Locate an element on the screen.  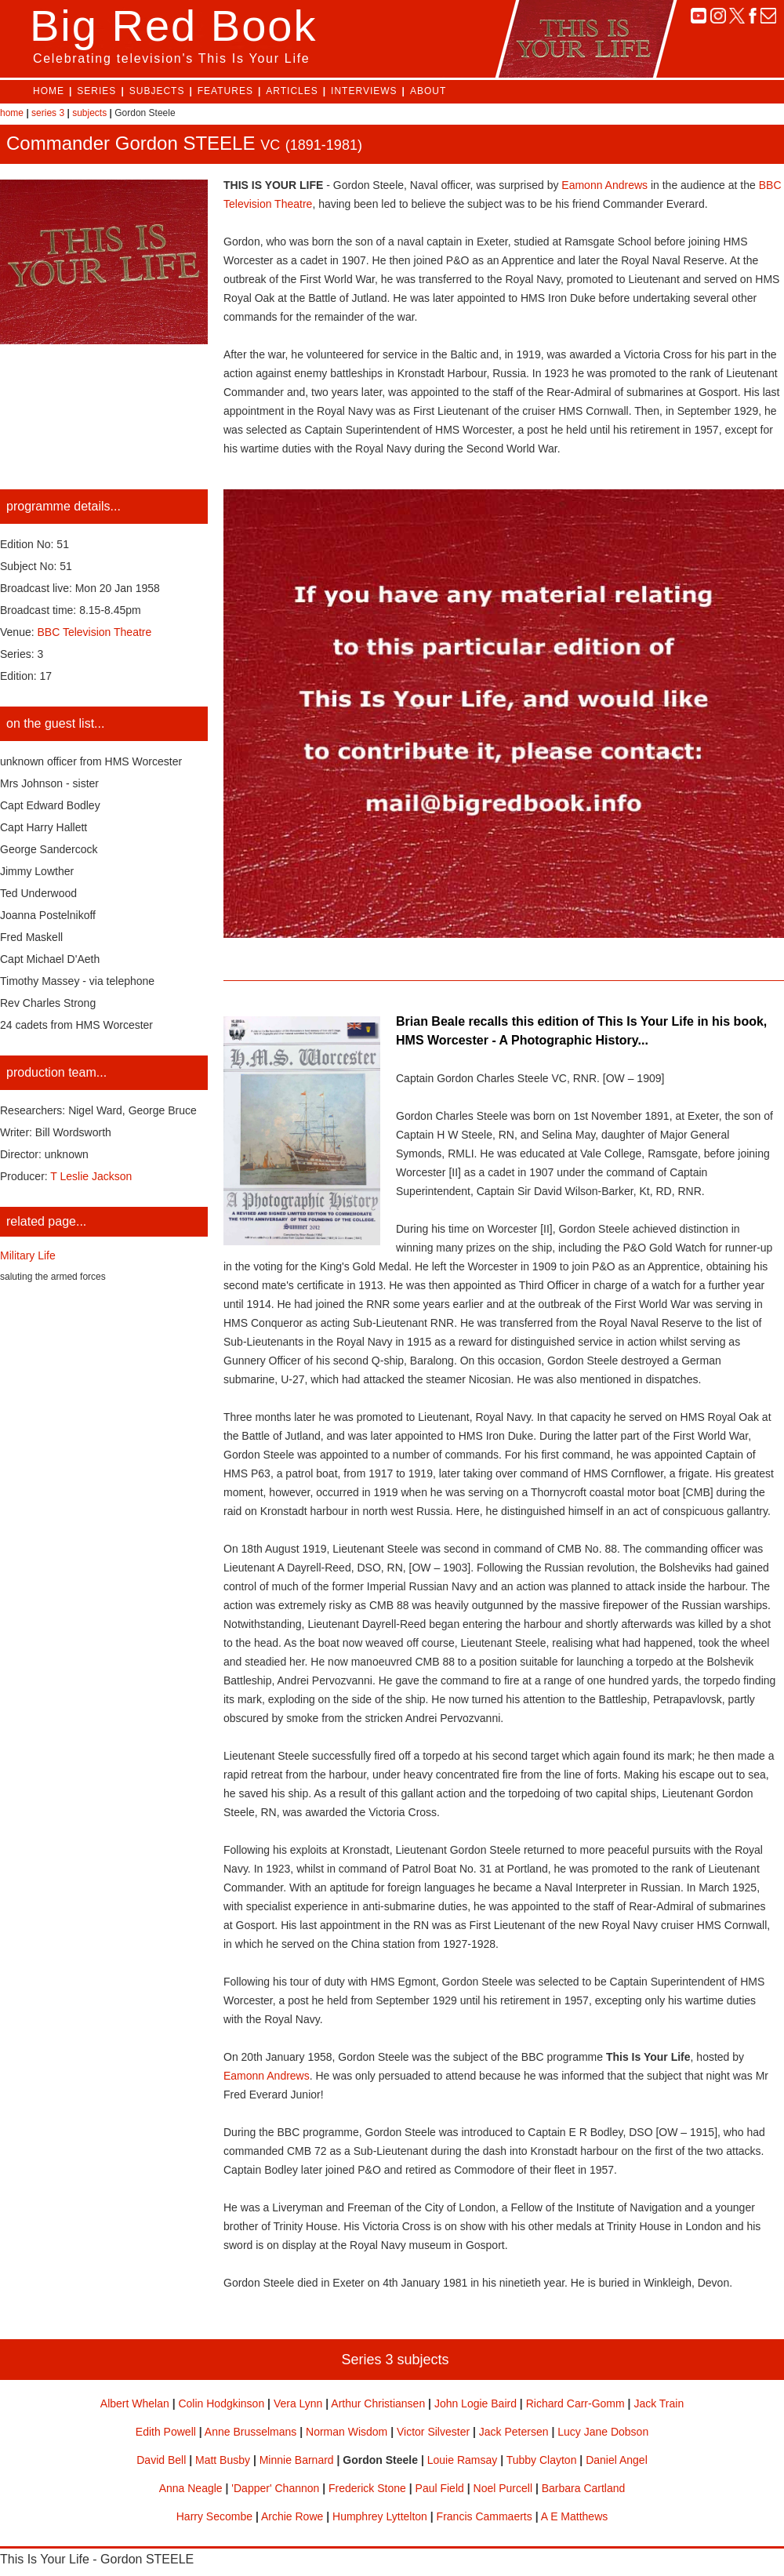
Edith Powell is located at coordinates (166, 2431).